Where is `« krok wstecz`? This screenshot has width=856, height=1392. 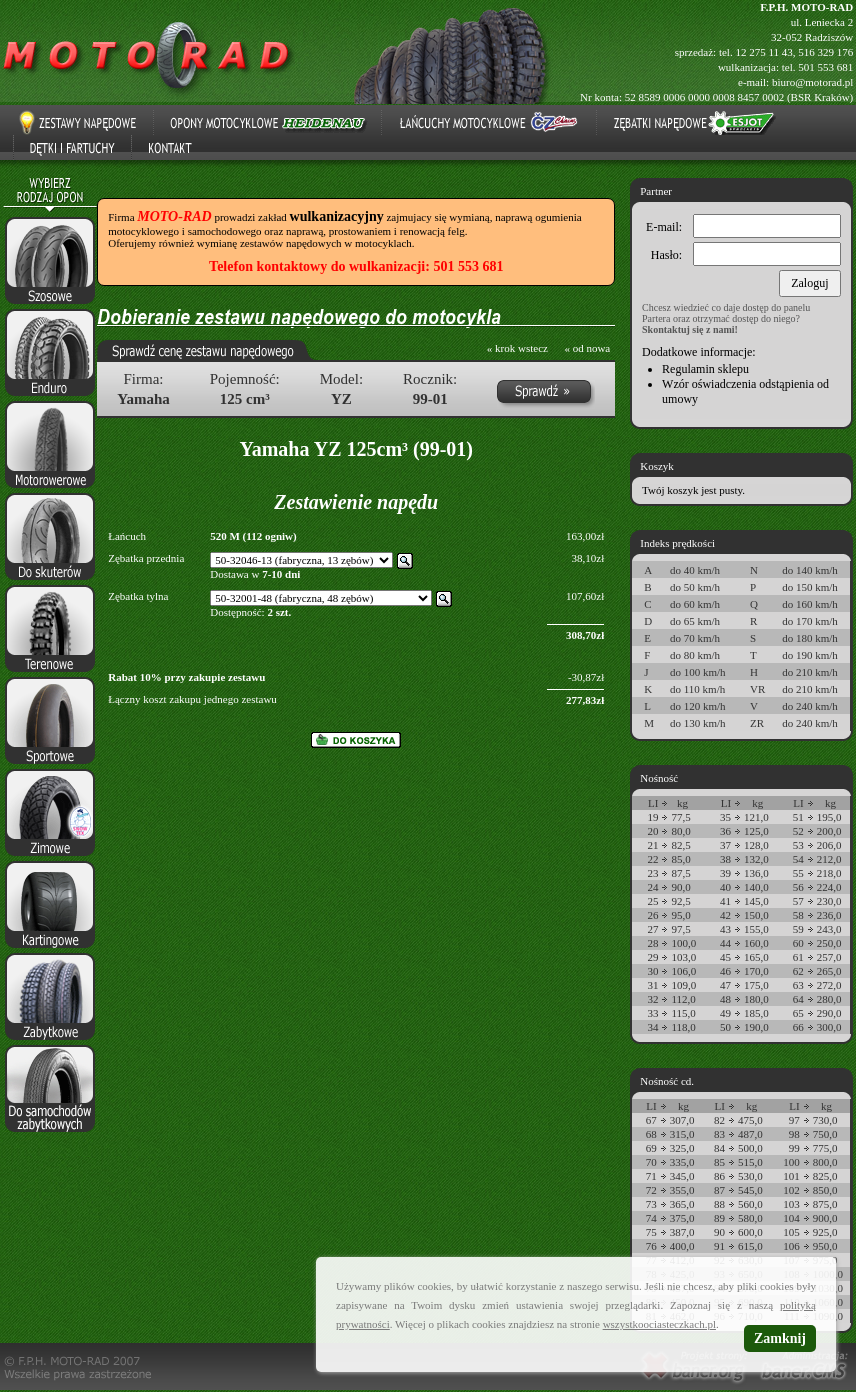
« krok wstecz is located at coordinates (517, 348).